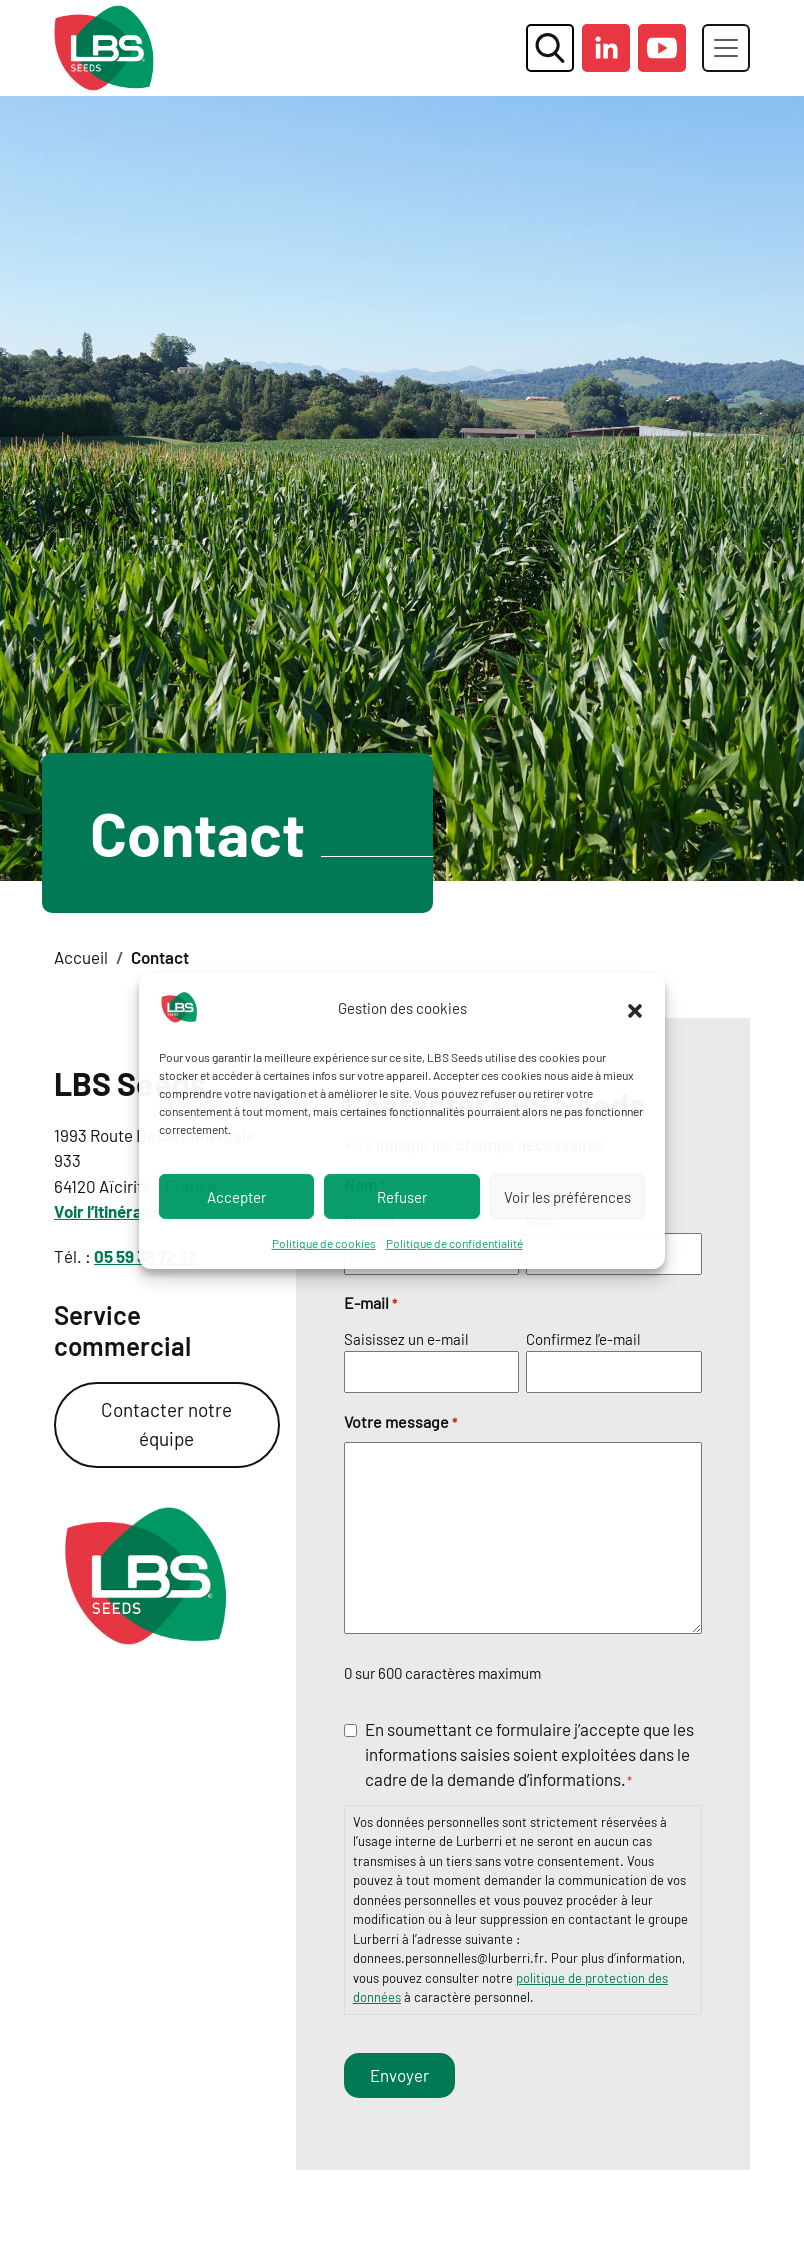 Image resolution: width=804 pixels, height=2242 pixels. What do you see at coordinates (166, 1423) in the screenshot?
I see `Contacter notre équipe` at bounding box center [166, 1423].